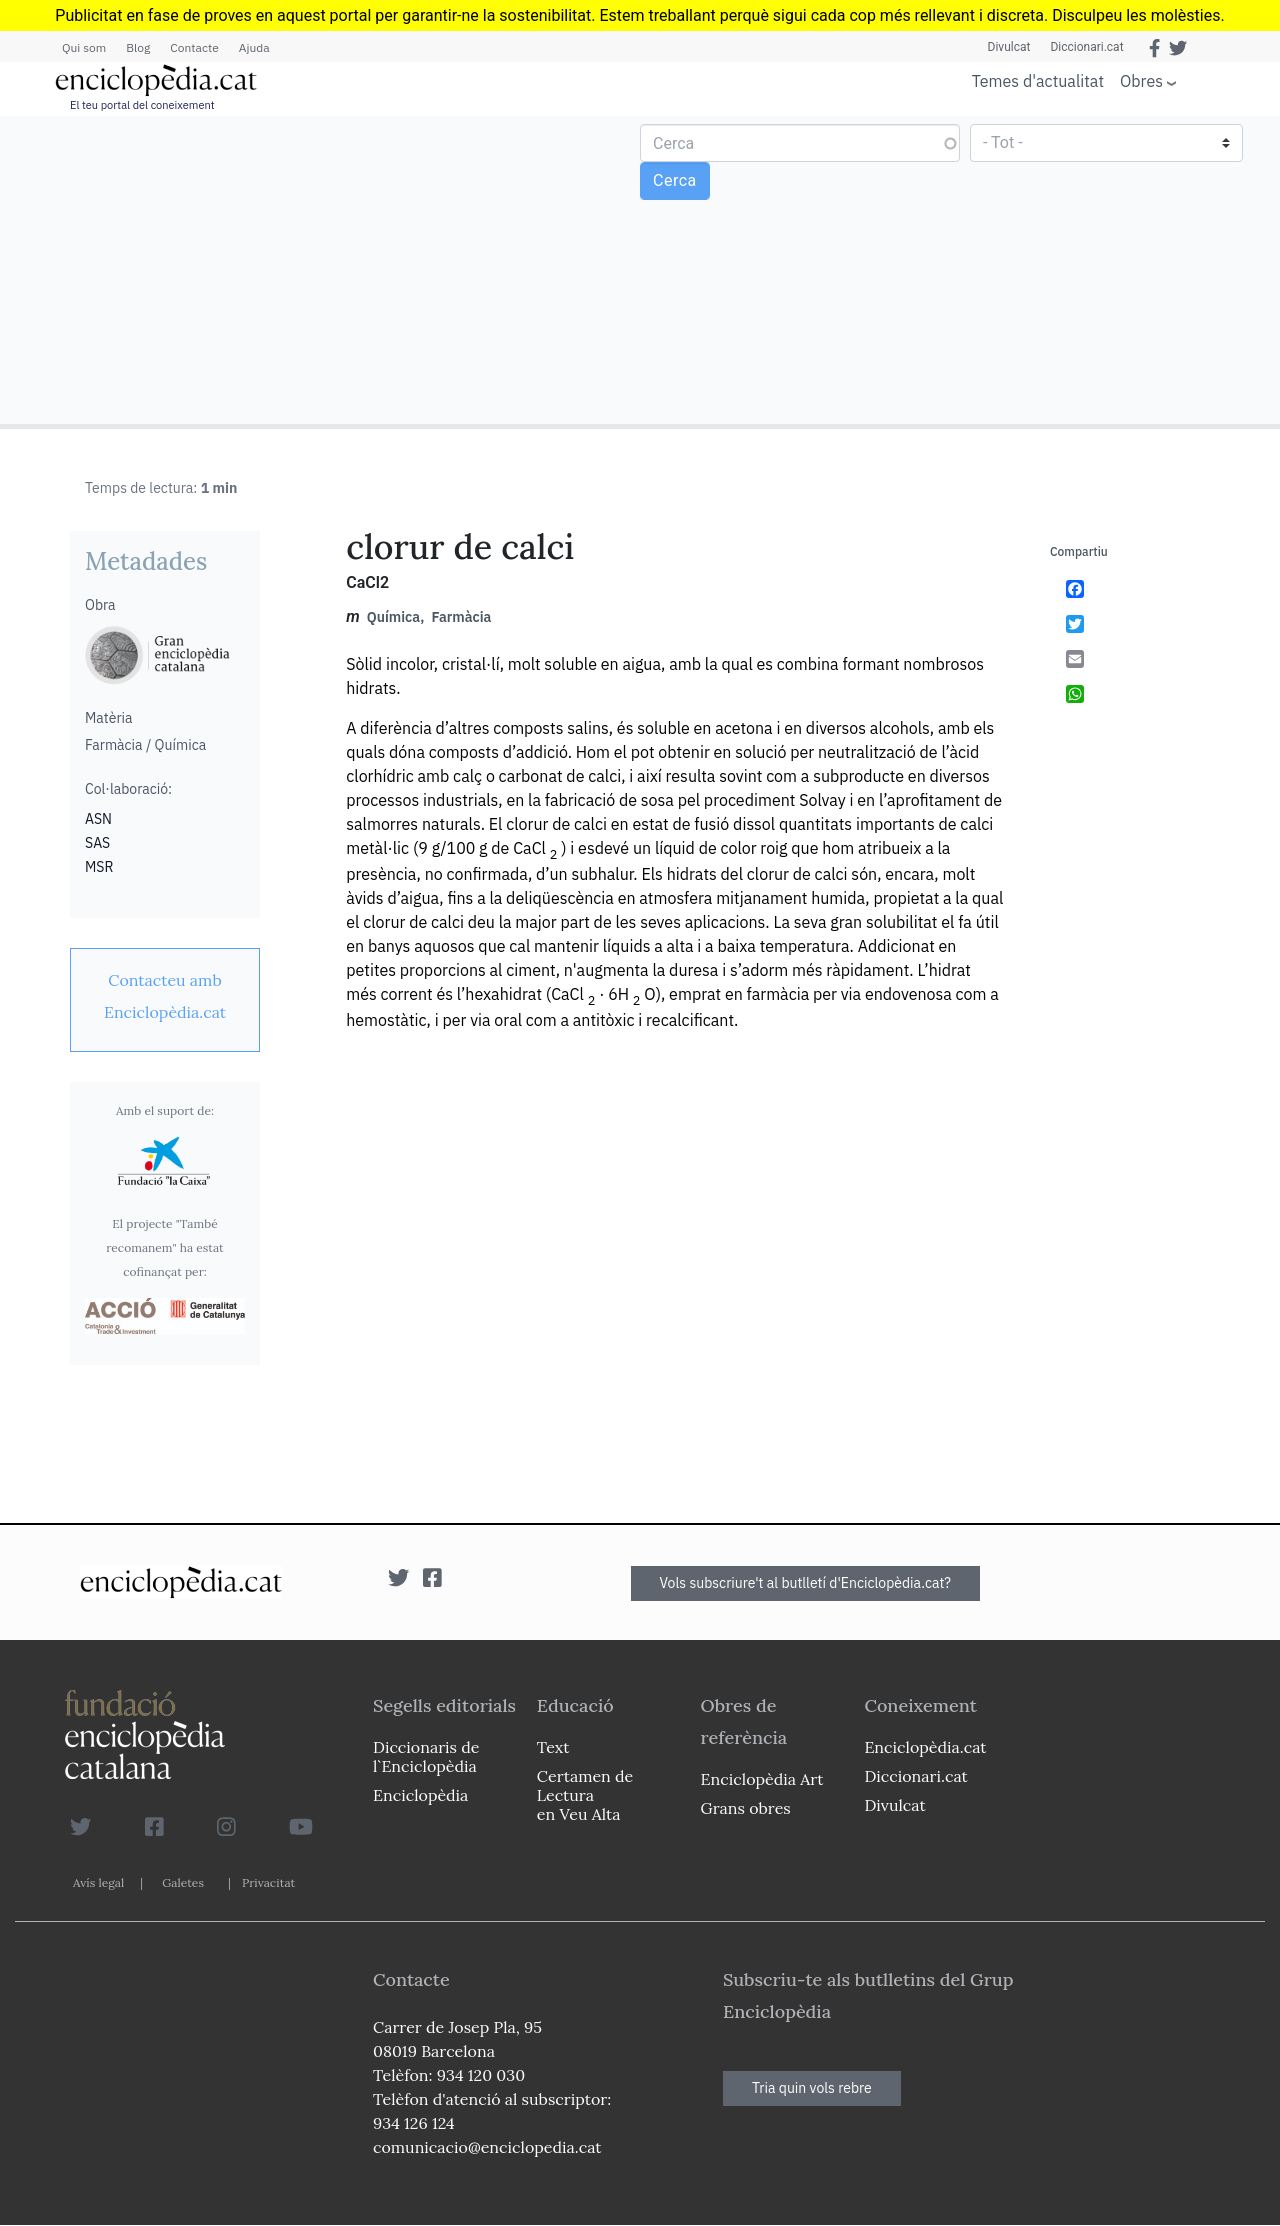 The height and width of the screenshot is (2226, 1280). What do you see at coordinates (165, 996) in the screenshot?
I see `[link]` at bounding box center [165, 996].